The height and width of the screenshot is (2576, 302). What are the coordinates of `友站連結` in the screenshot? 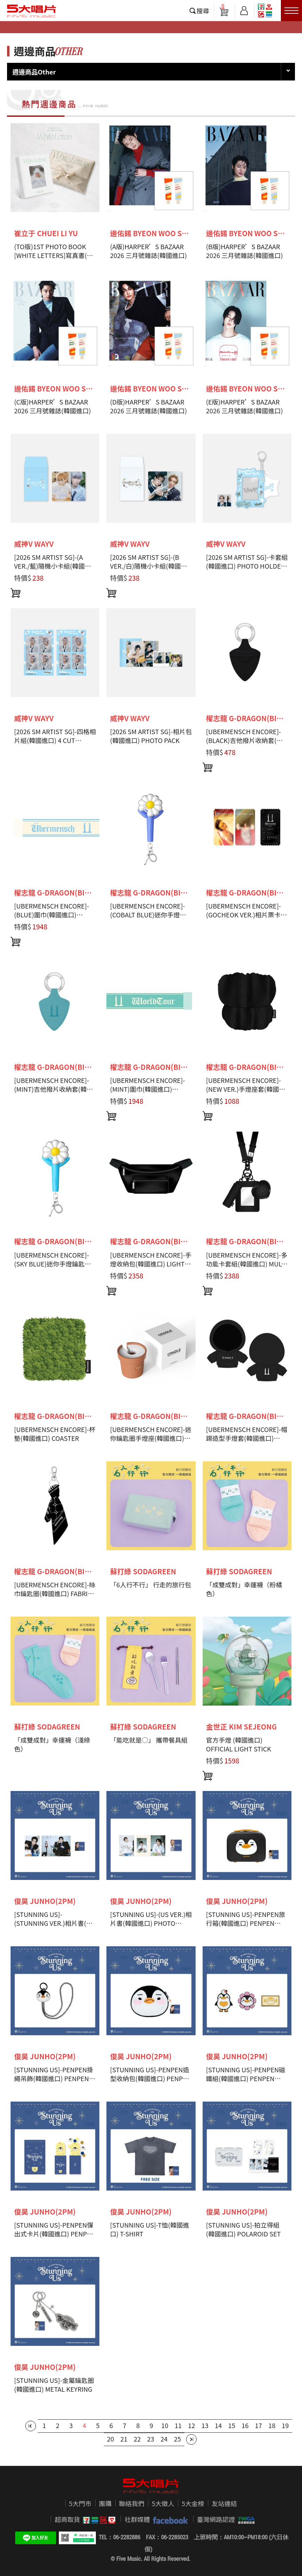 It's located at (224, 2503).